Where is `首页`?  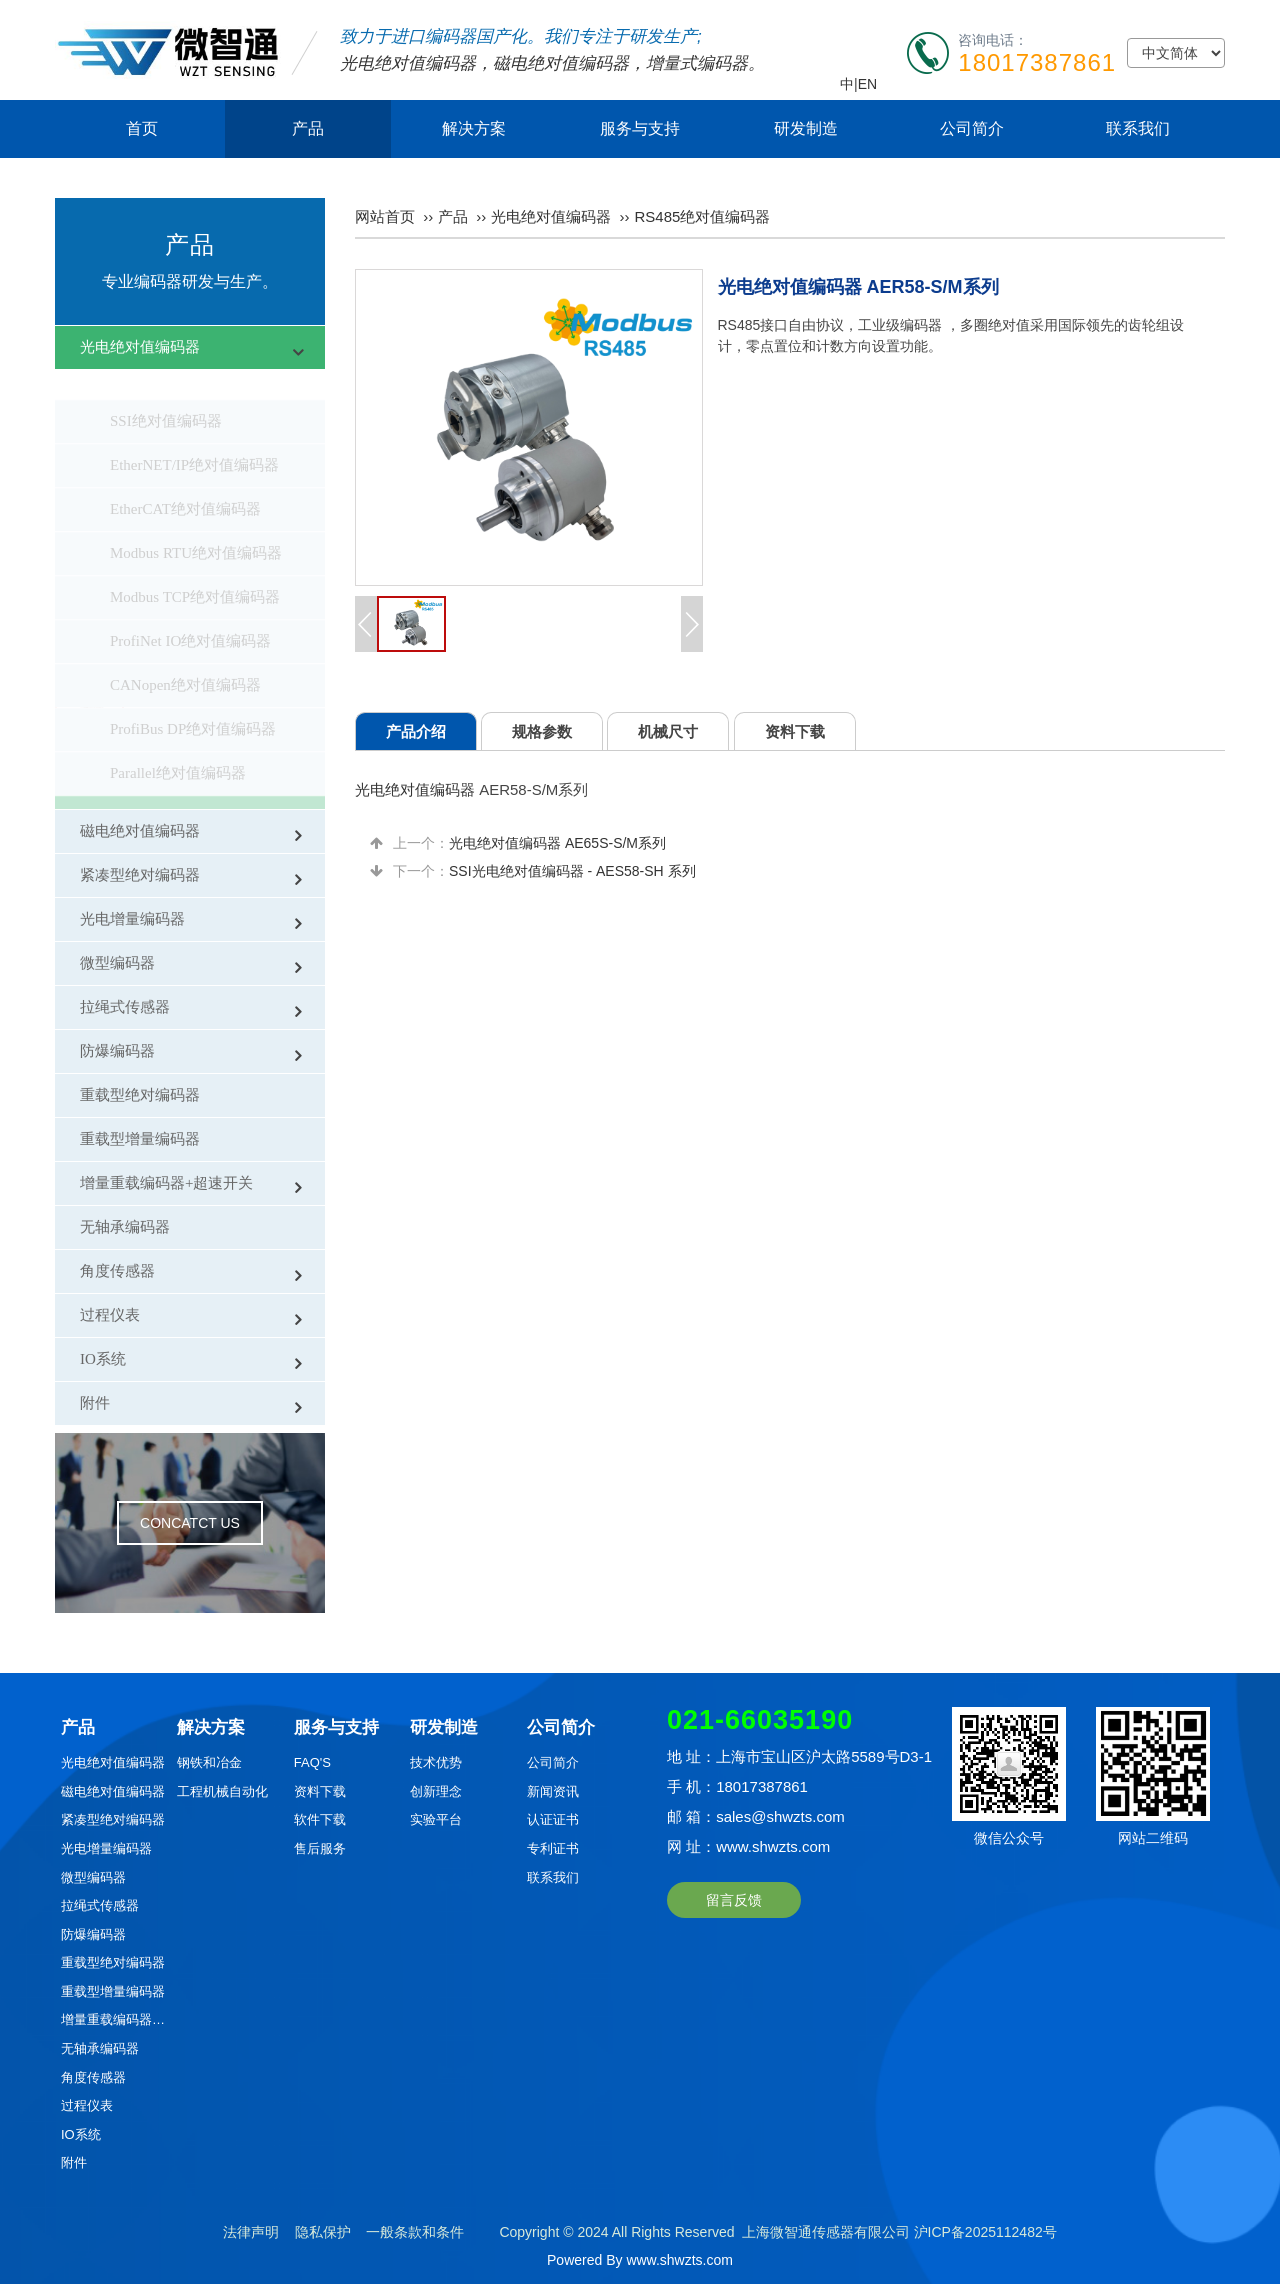
首页 is located at coordinates (142, 128).